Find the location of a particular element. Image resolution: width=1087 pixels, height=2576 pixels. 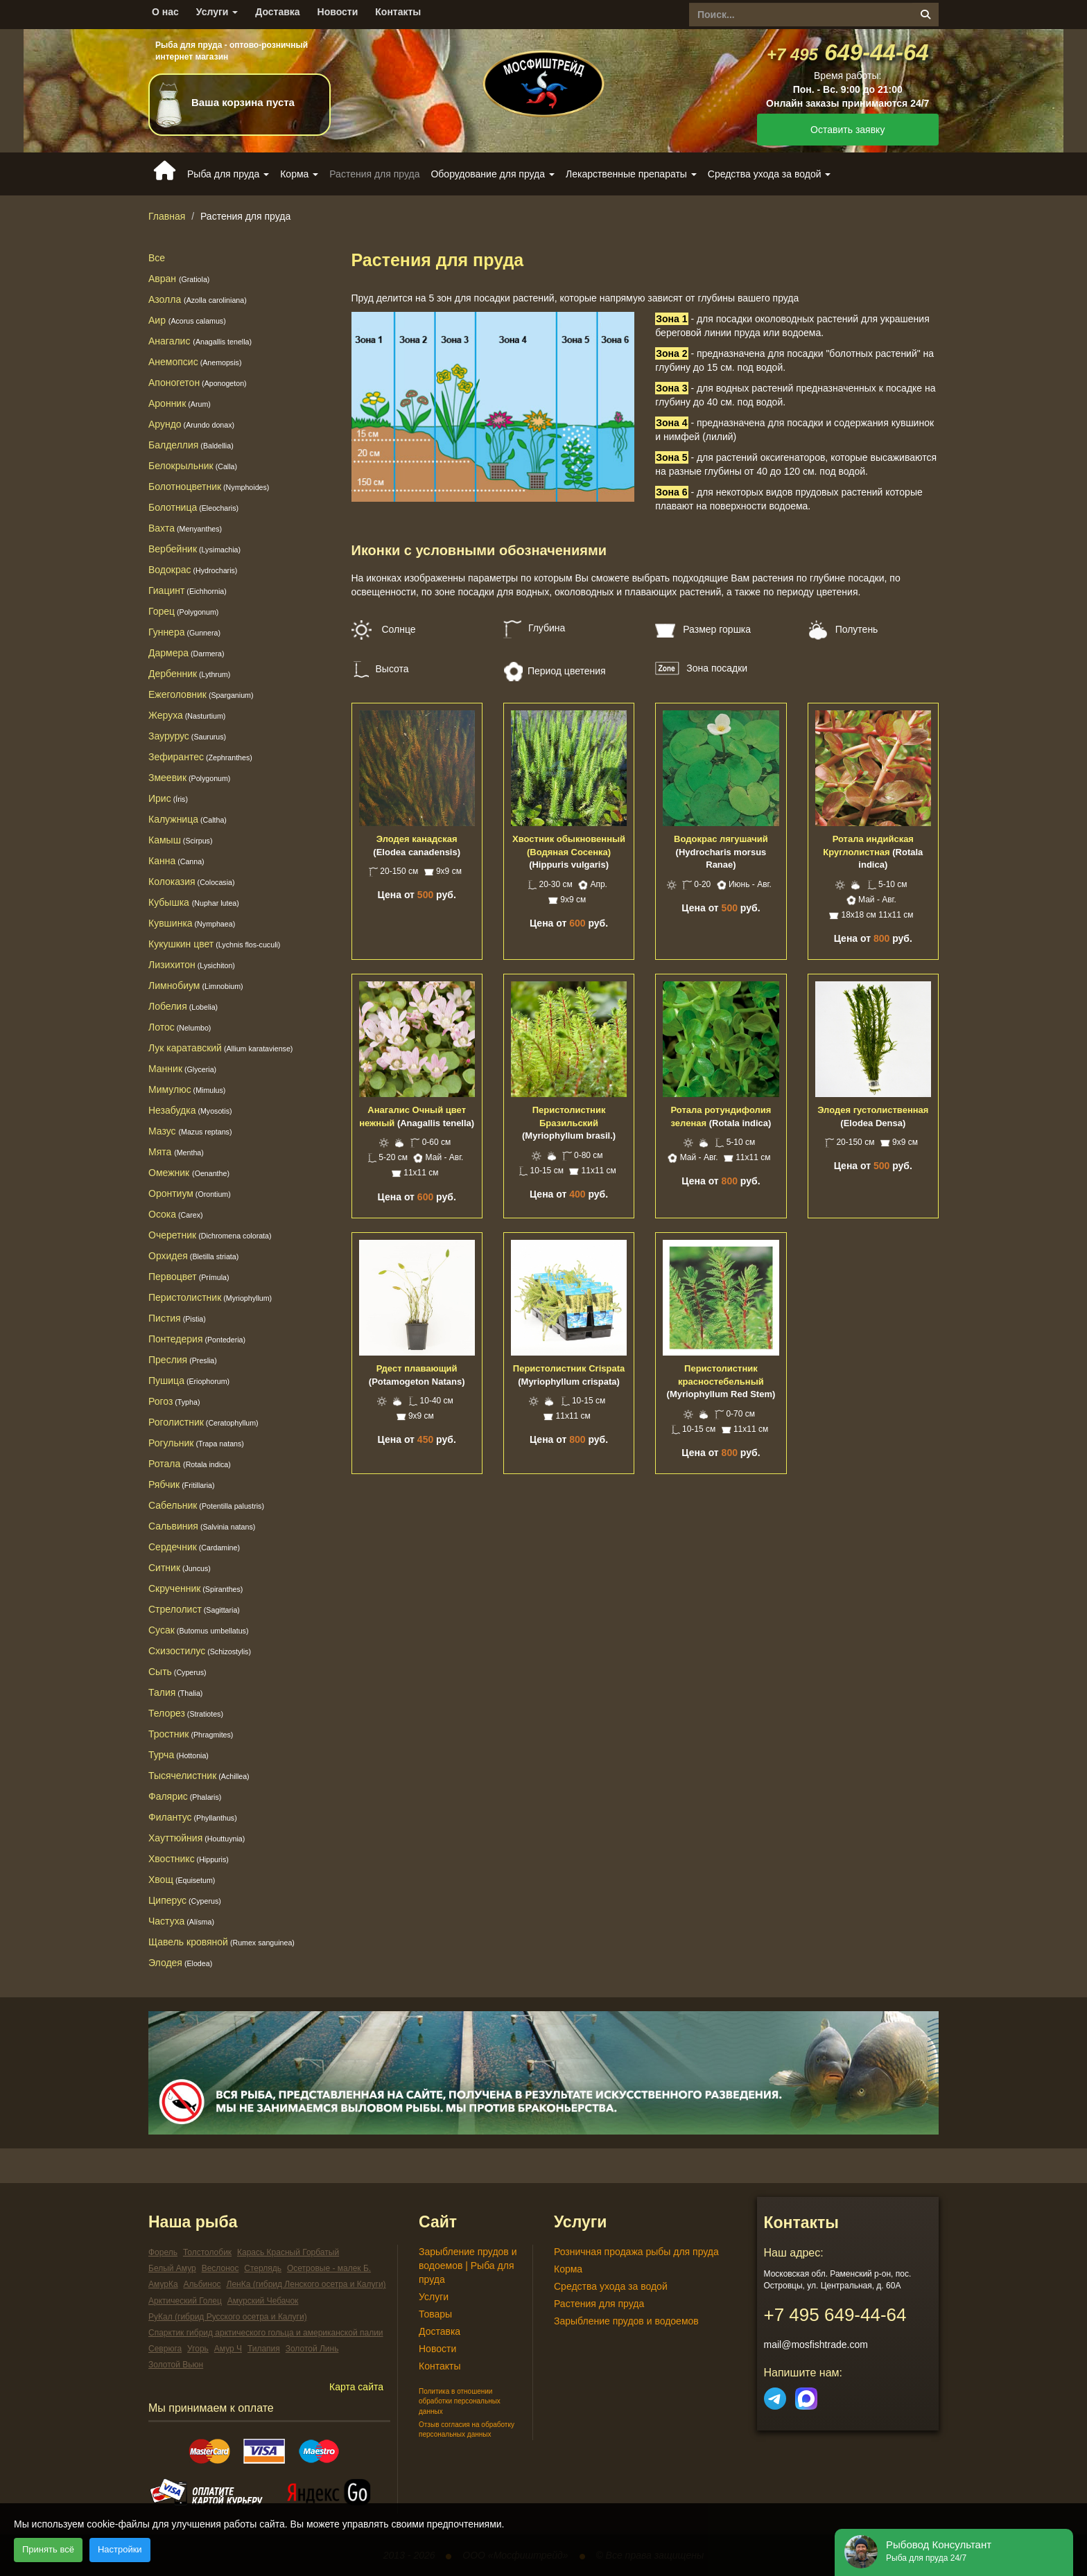

Циперус is located at coordinates (184, 1900).